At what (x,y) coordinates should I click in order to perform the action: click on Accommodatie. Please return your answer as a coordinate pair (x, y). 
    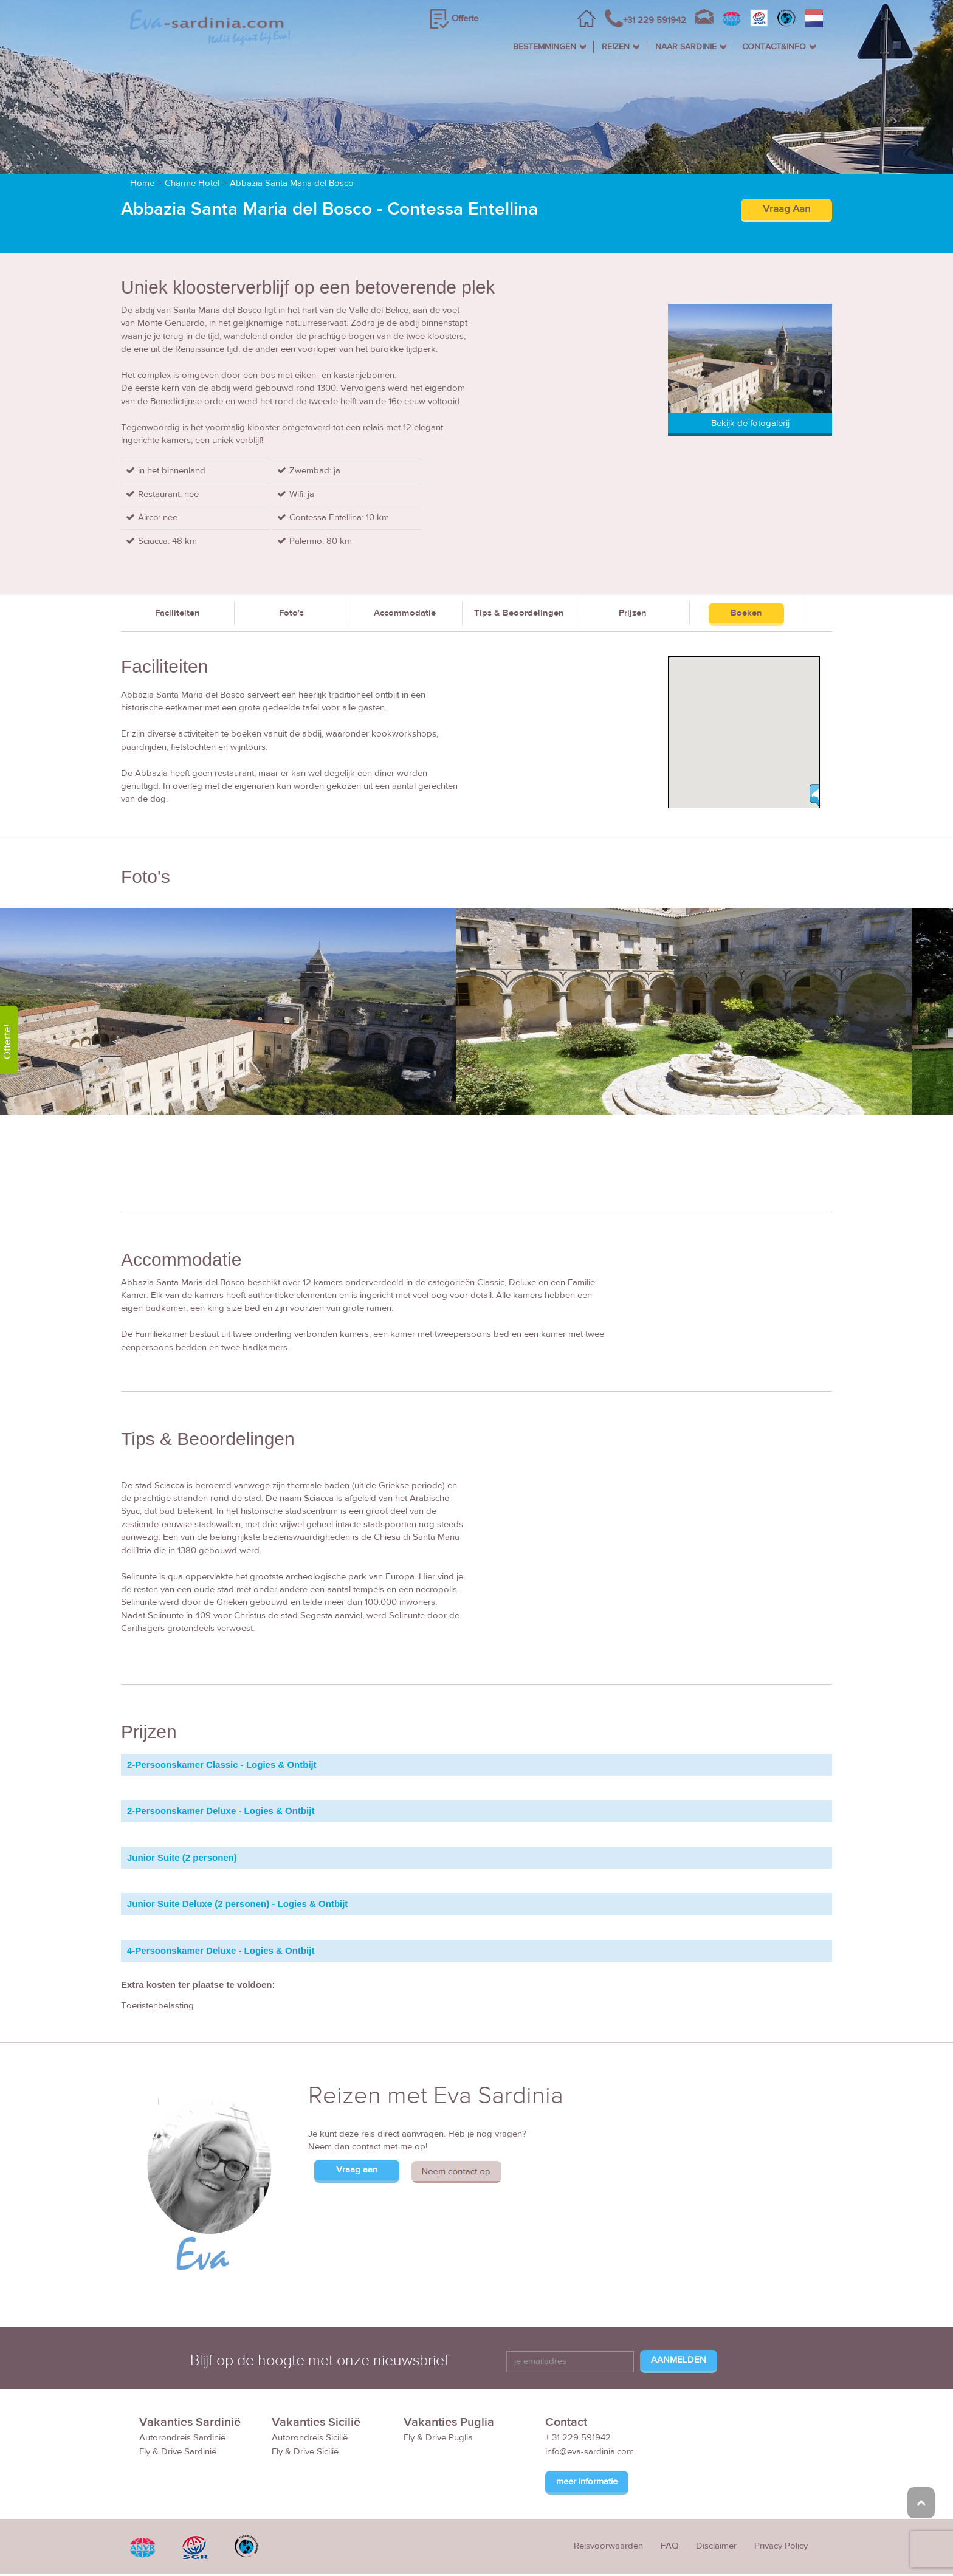
    Looking at the image, I should click on (405, 613).